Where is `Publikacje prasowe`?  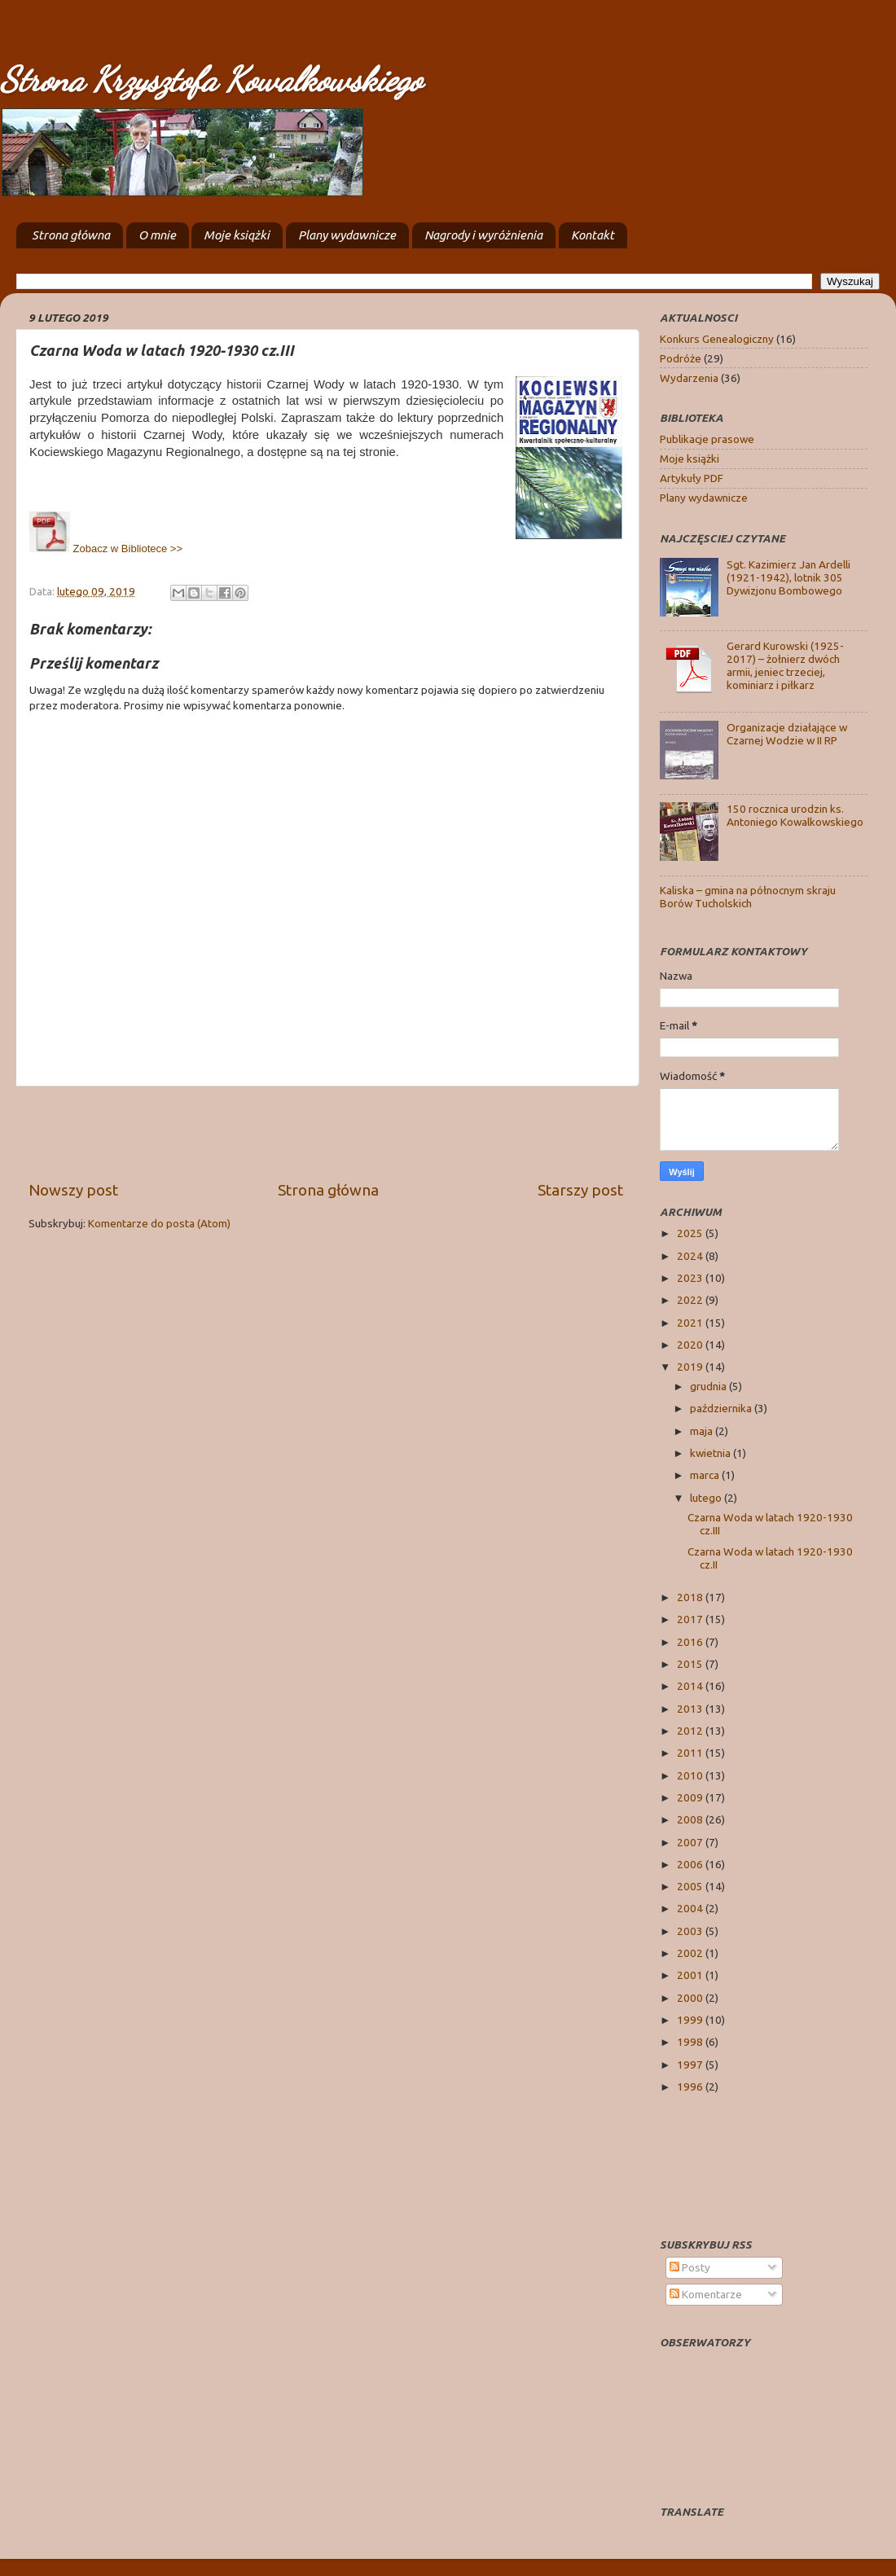 Publikacje prasowe is located at coordinates (707, 438).